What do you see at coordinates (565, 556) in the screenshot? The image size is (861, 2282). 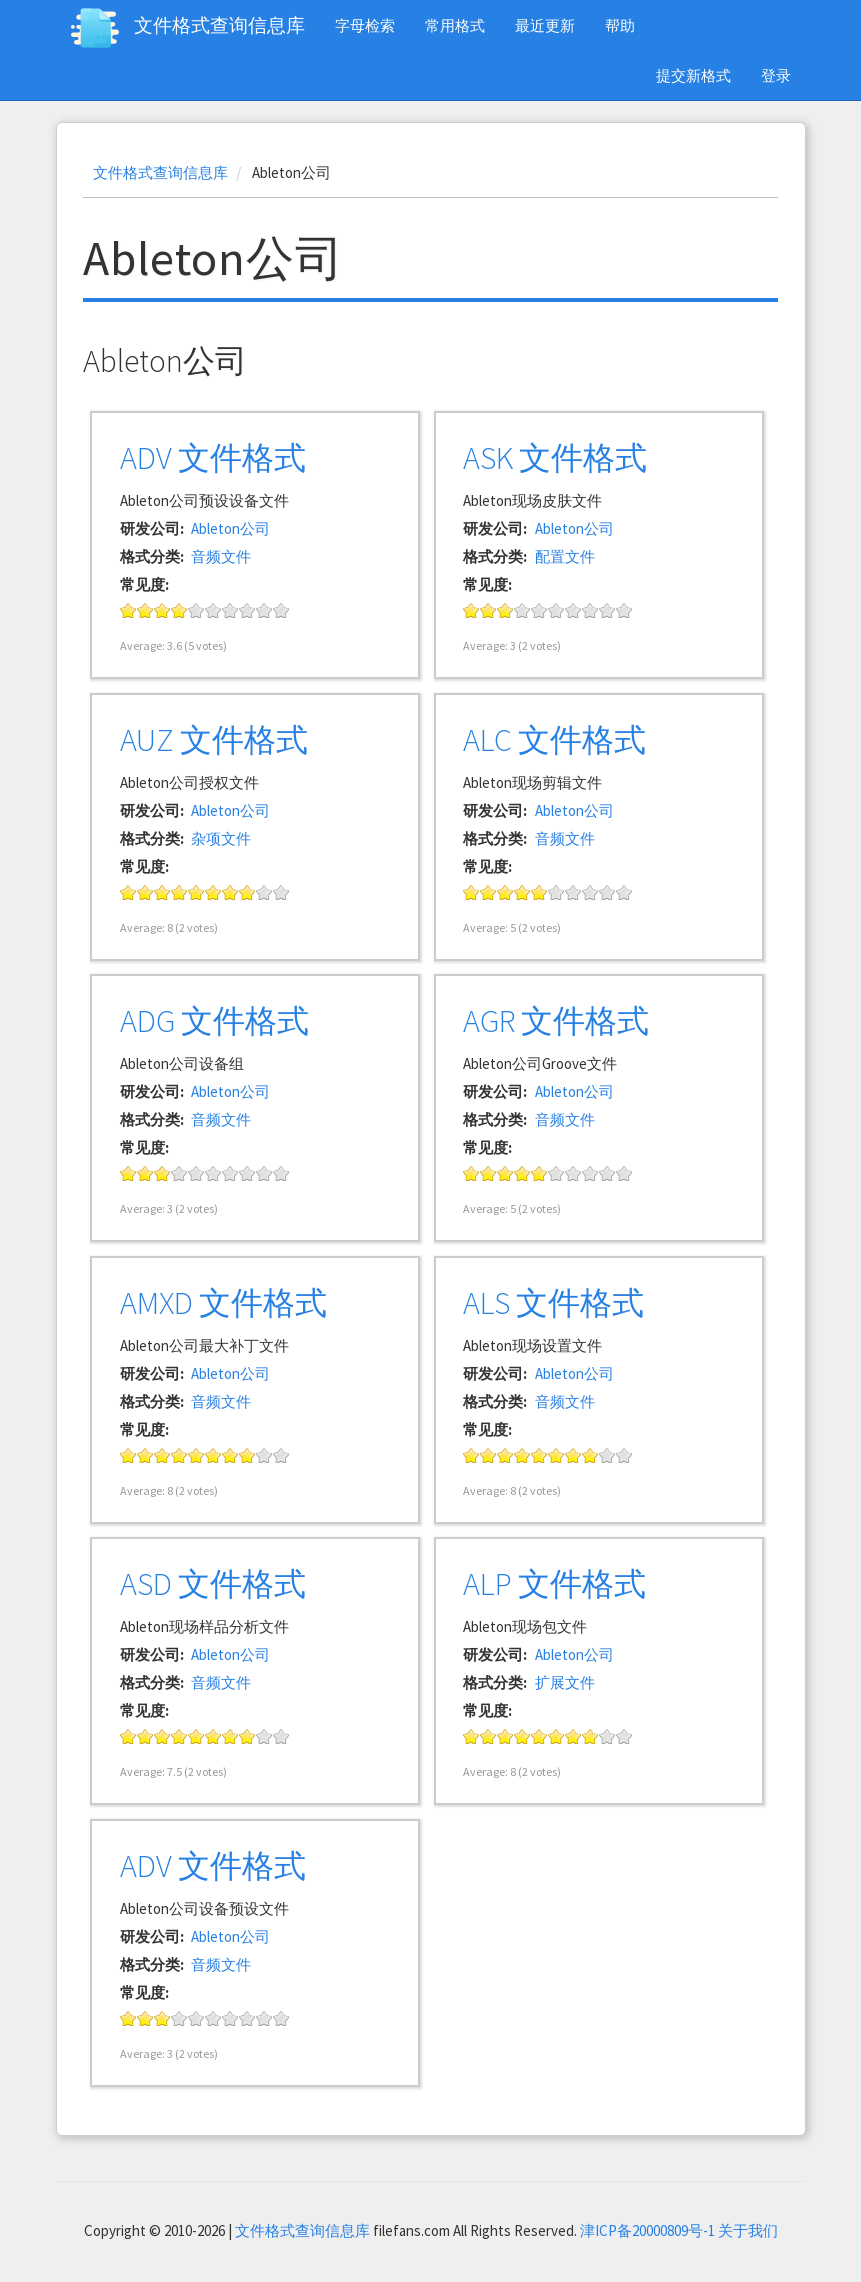 I see `配置文件` at bounding box center [565, 556].